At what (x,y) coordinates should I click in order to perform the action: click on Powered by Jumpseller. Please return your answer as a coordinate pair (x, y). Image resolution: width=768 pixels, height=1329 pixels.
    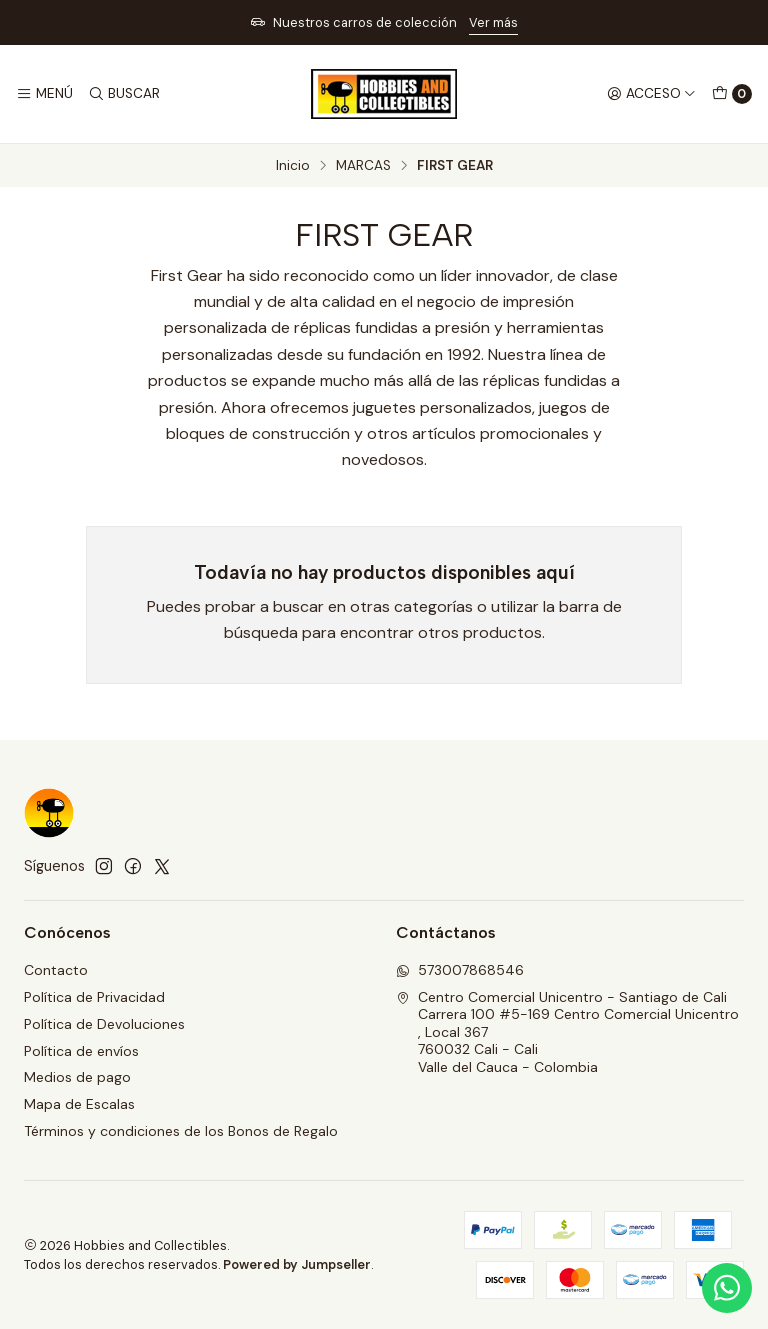
    Looking at the image, I should click on (297, 1264).